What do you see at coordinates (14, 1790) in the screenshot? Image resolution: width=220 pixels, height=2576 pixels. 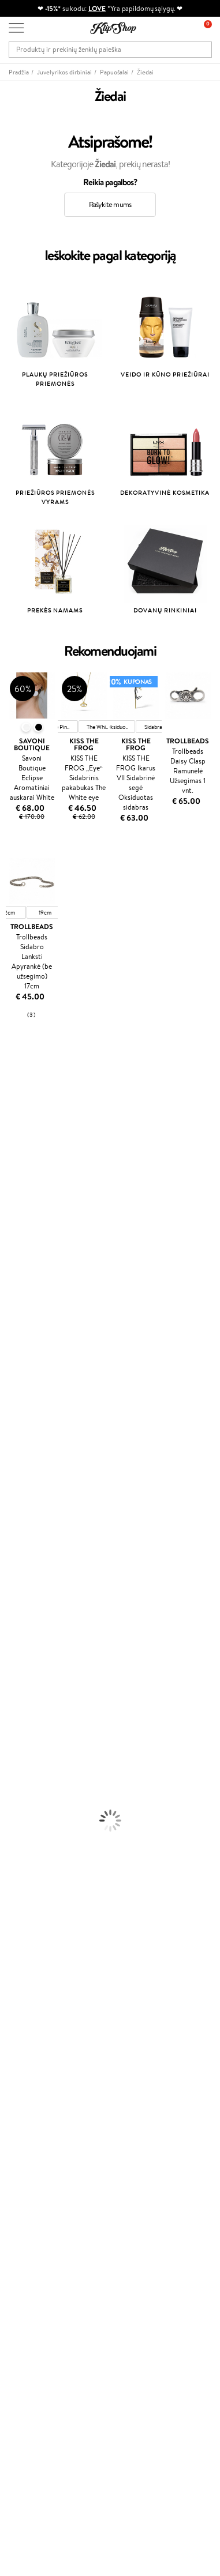 I see `Skaistalai` at bounding box center [14, 1790].